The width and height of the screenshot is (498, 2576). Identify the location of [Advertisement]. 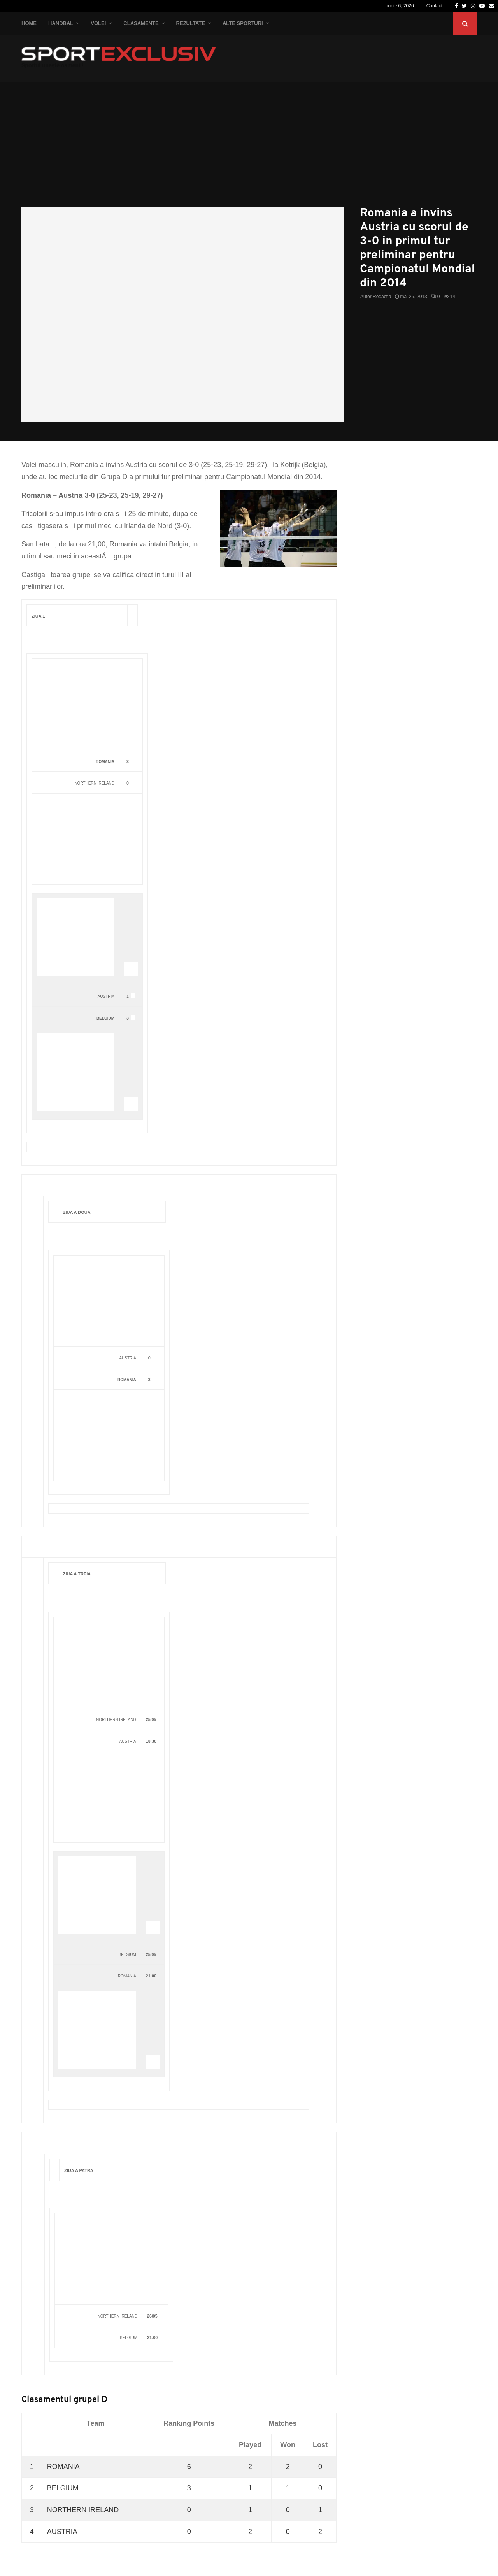
(249, 148).